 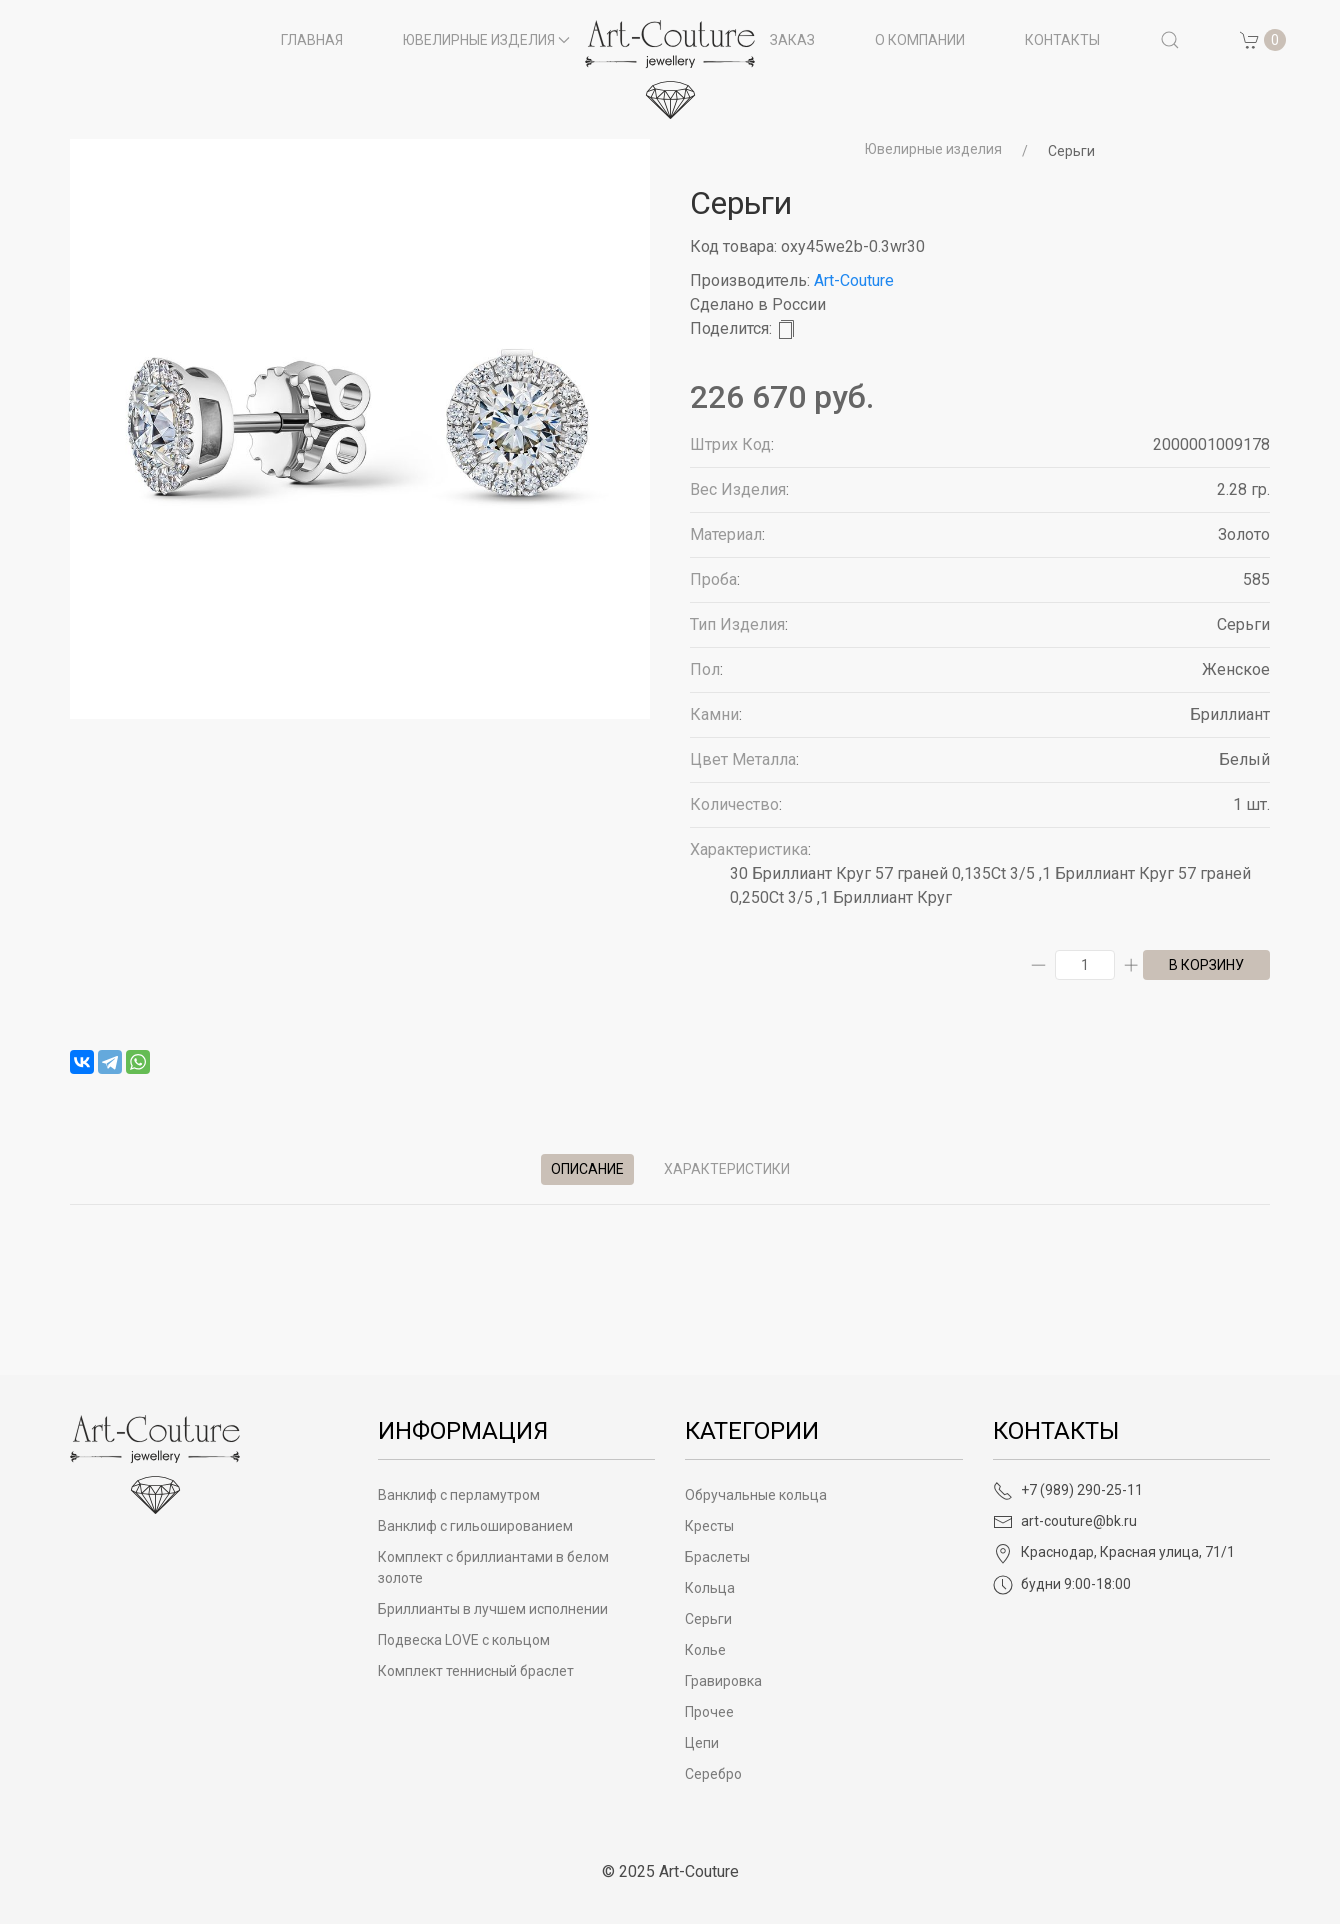 What do you see at coordinates (792, 40) in the screenshot?
I see `Заказ` at bounding box center [792, 40].